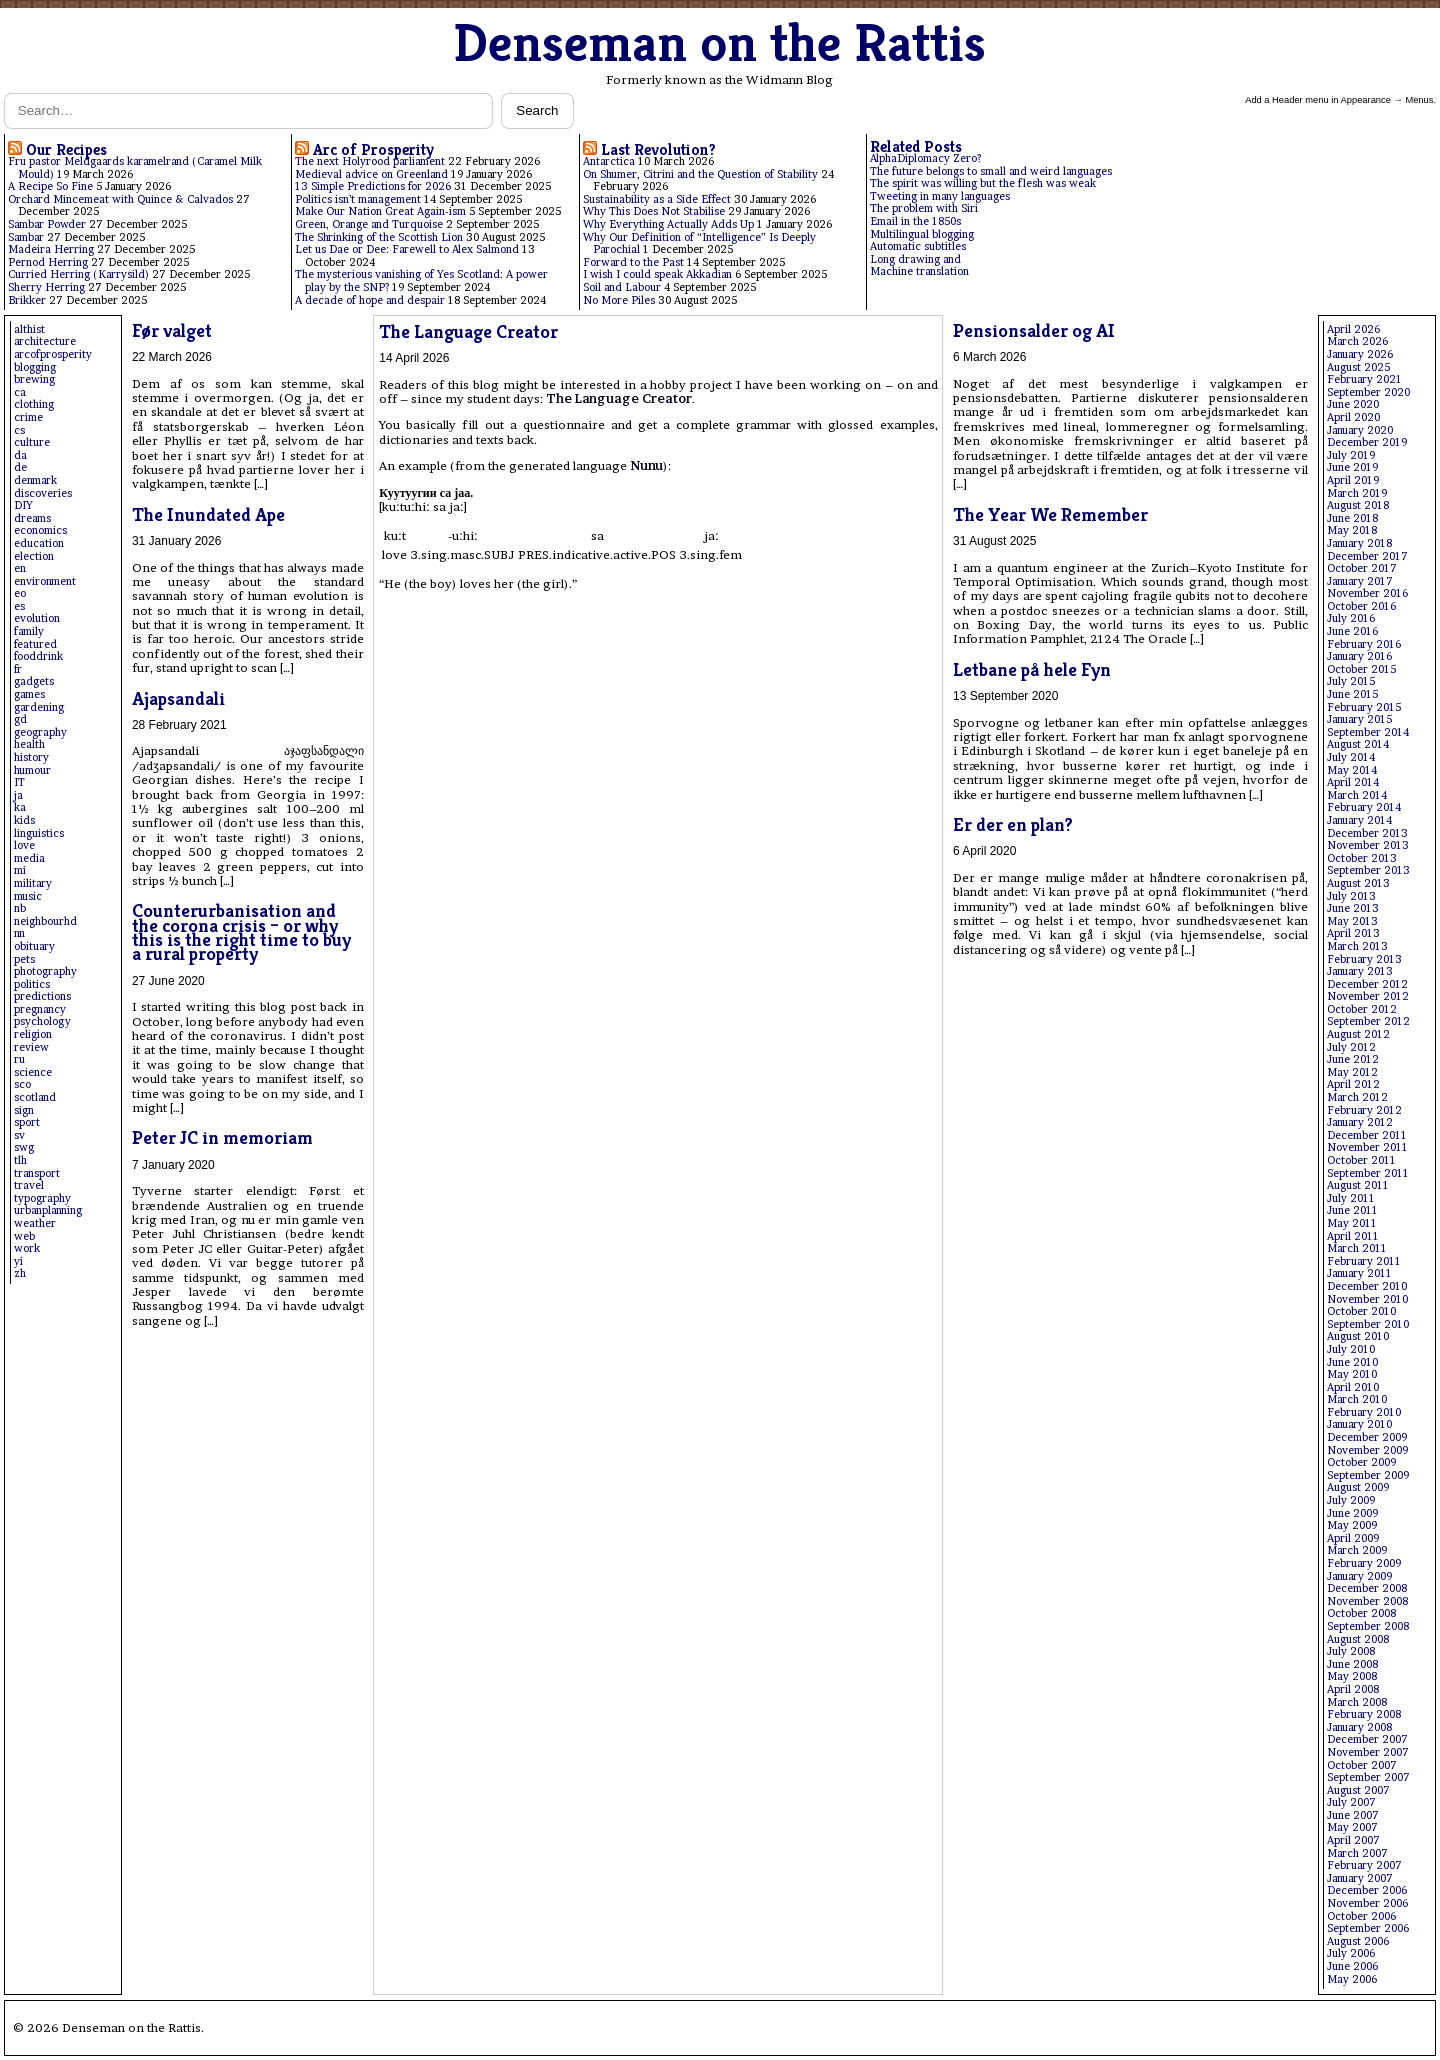 The width and height of the screenshot is (1440, 2060). I want to click on November 2016, so click(1367, 593).